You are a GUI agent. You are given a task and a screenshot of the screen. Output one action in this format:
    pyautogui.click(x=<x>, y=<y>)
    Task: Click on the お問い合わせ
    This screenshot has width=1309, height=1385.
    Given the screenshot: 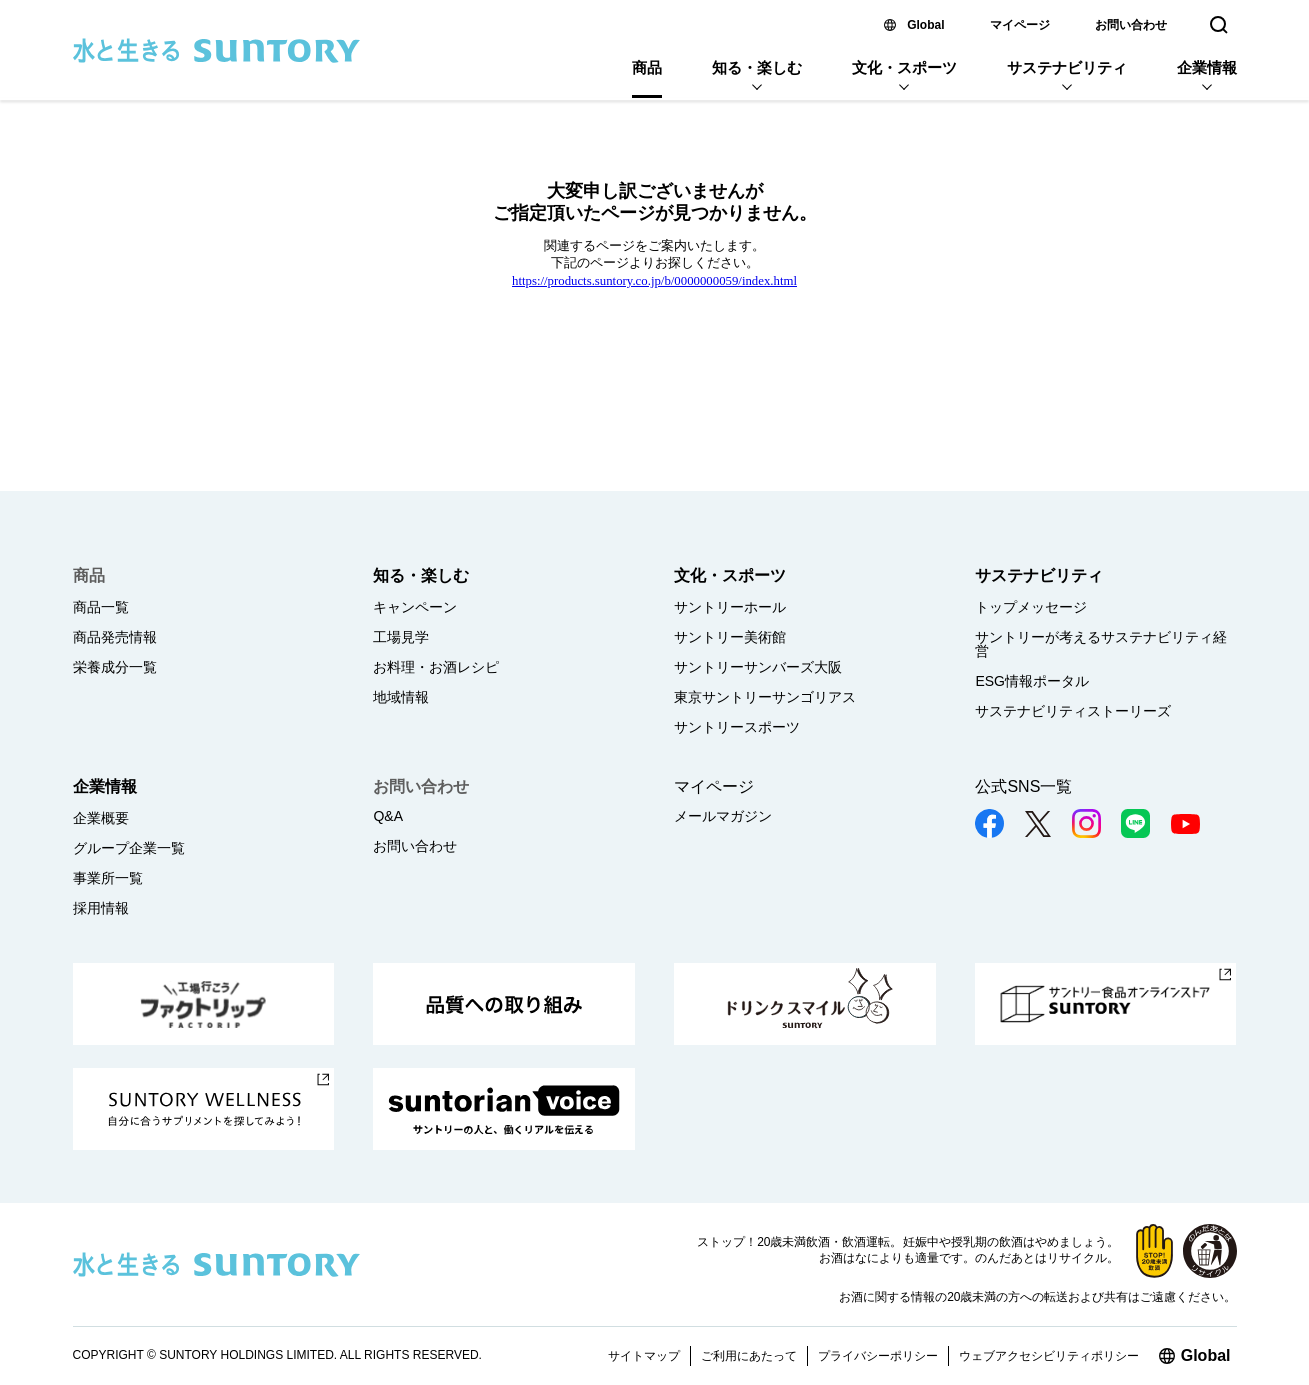 What is the action you would take?
    pyautogui.click(x=1131, y=25)
    